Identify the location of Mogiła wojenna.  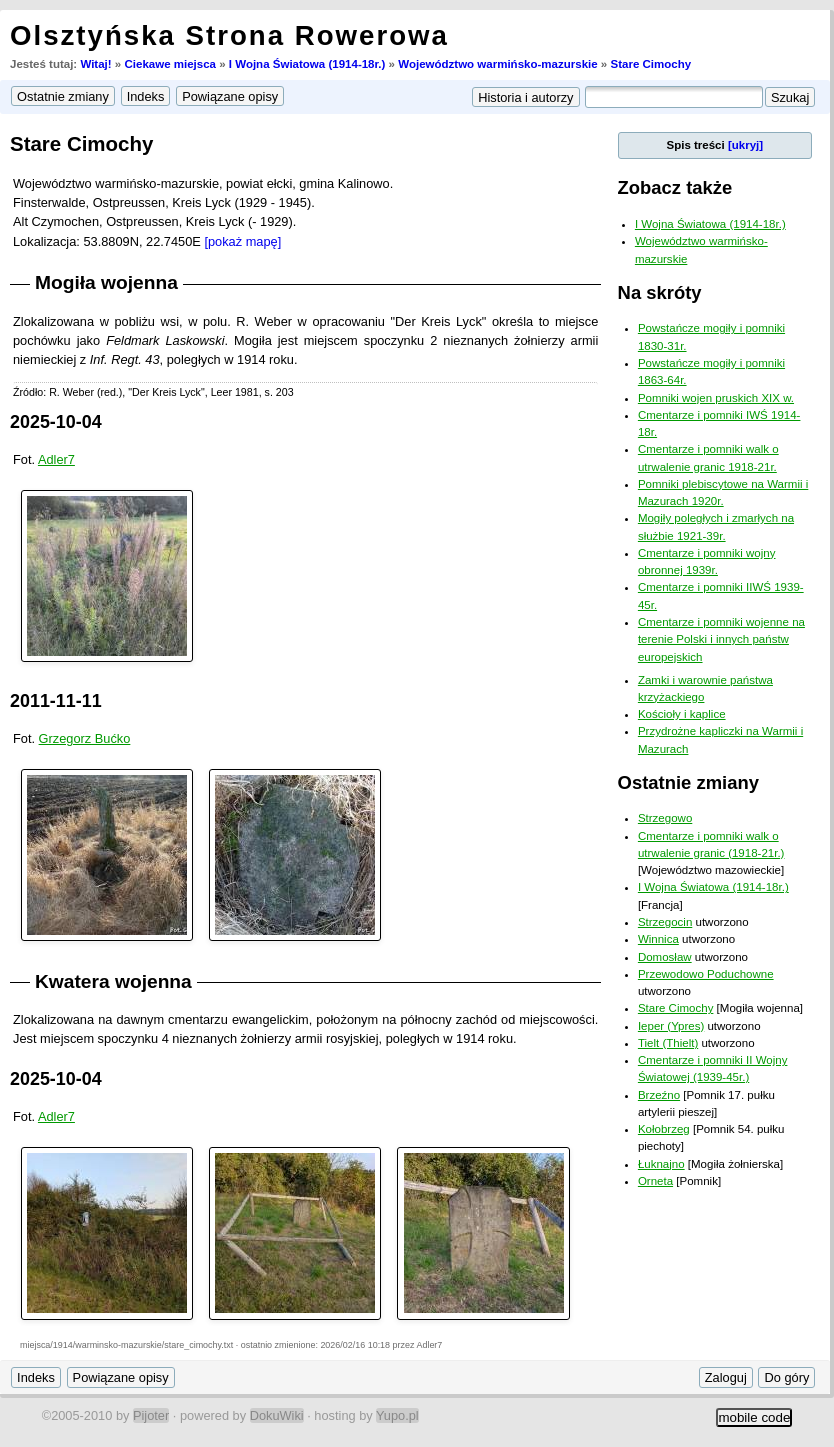
(106, 282).